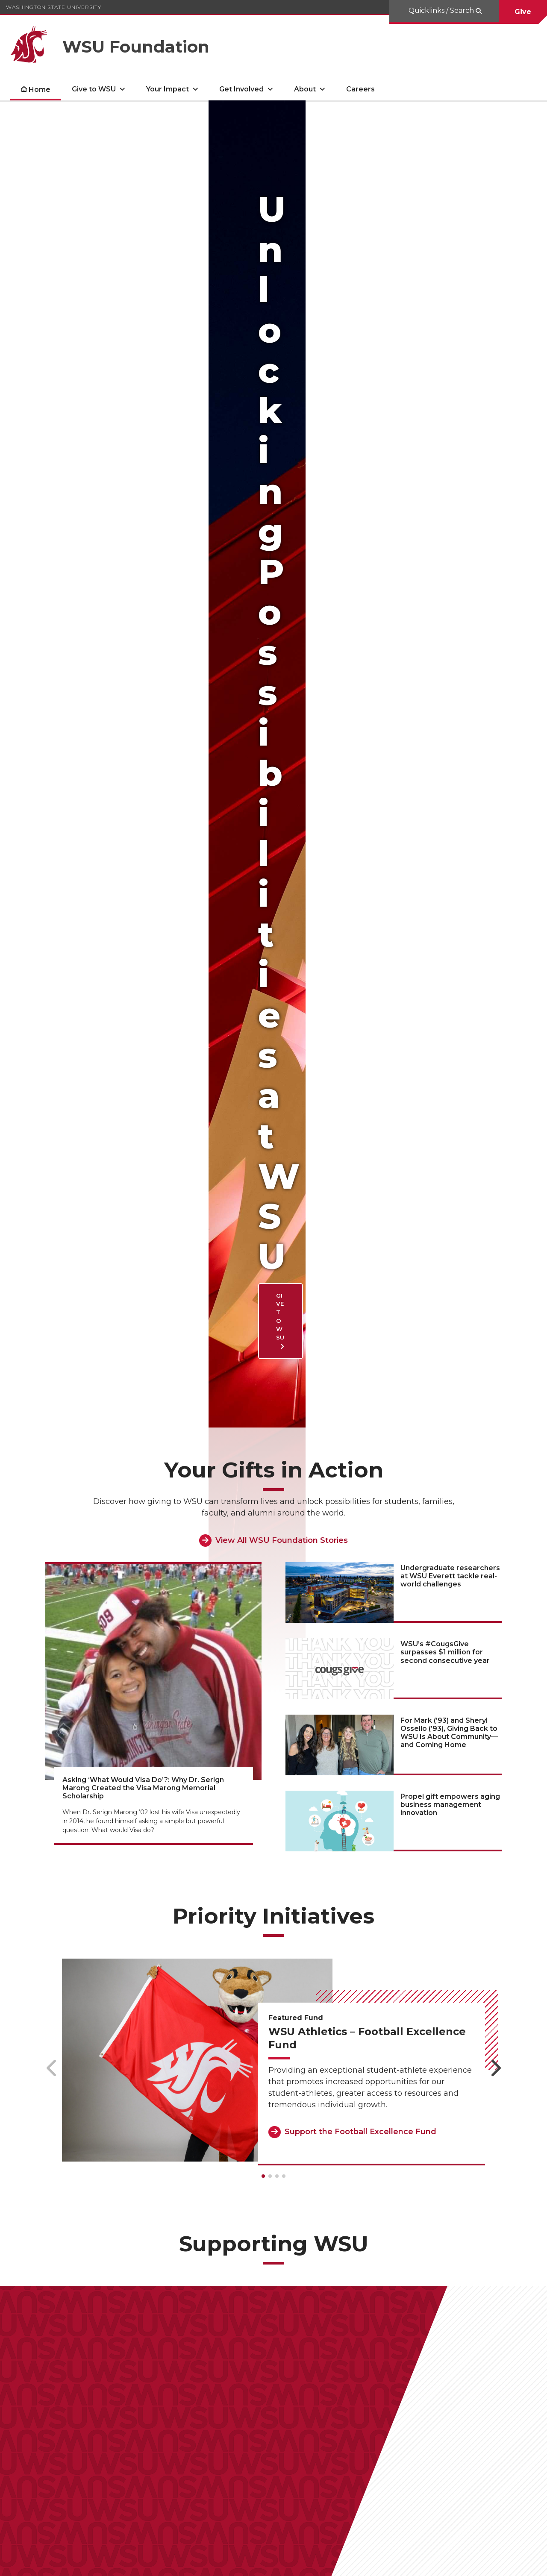 The width and height of the screenshot is (547, 2576). Describe the element at coordinates (281, 501) in the screenshot. I see `View All WSU Foundation Stories` at that location.